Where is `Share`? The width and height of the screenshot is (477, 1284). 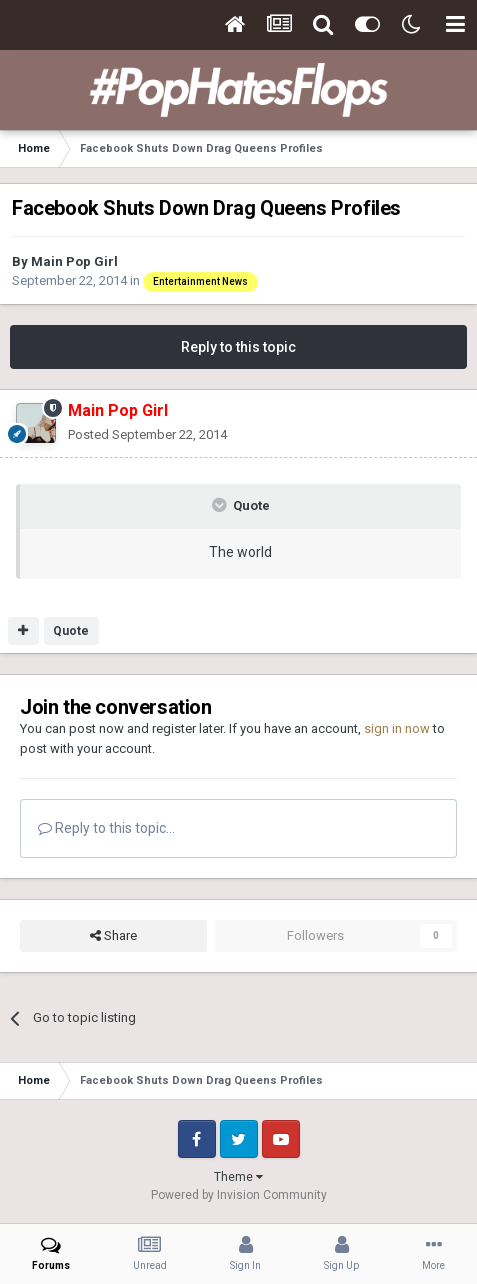
Share is located at coordinates (113, 936).